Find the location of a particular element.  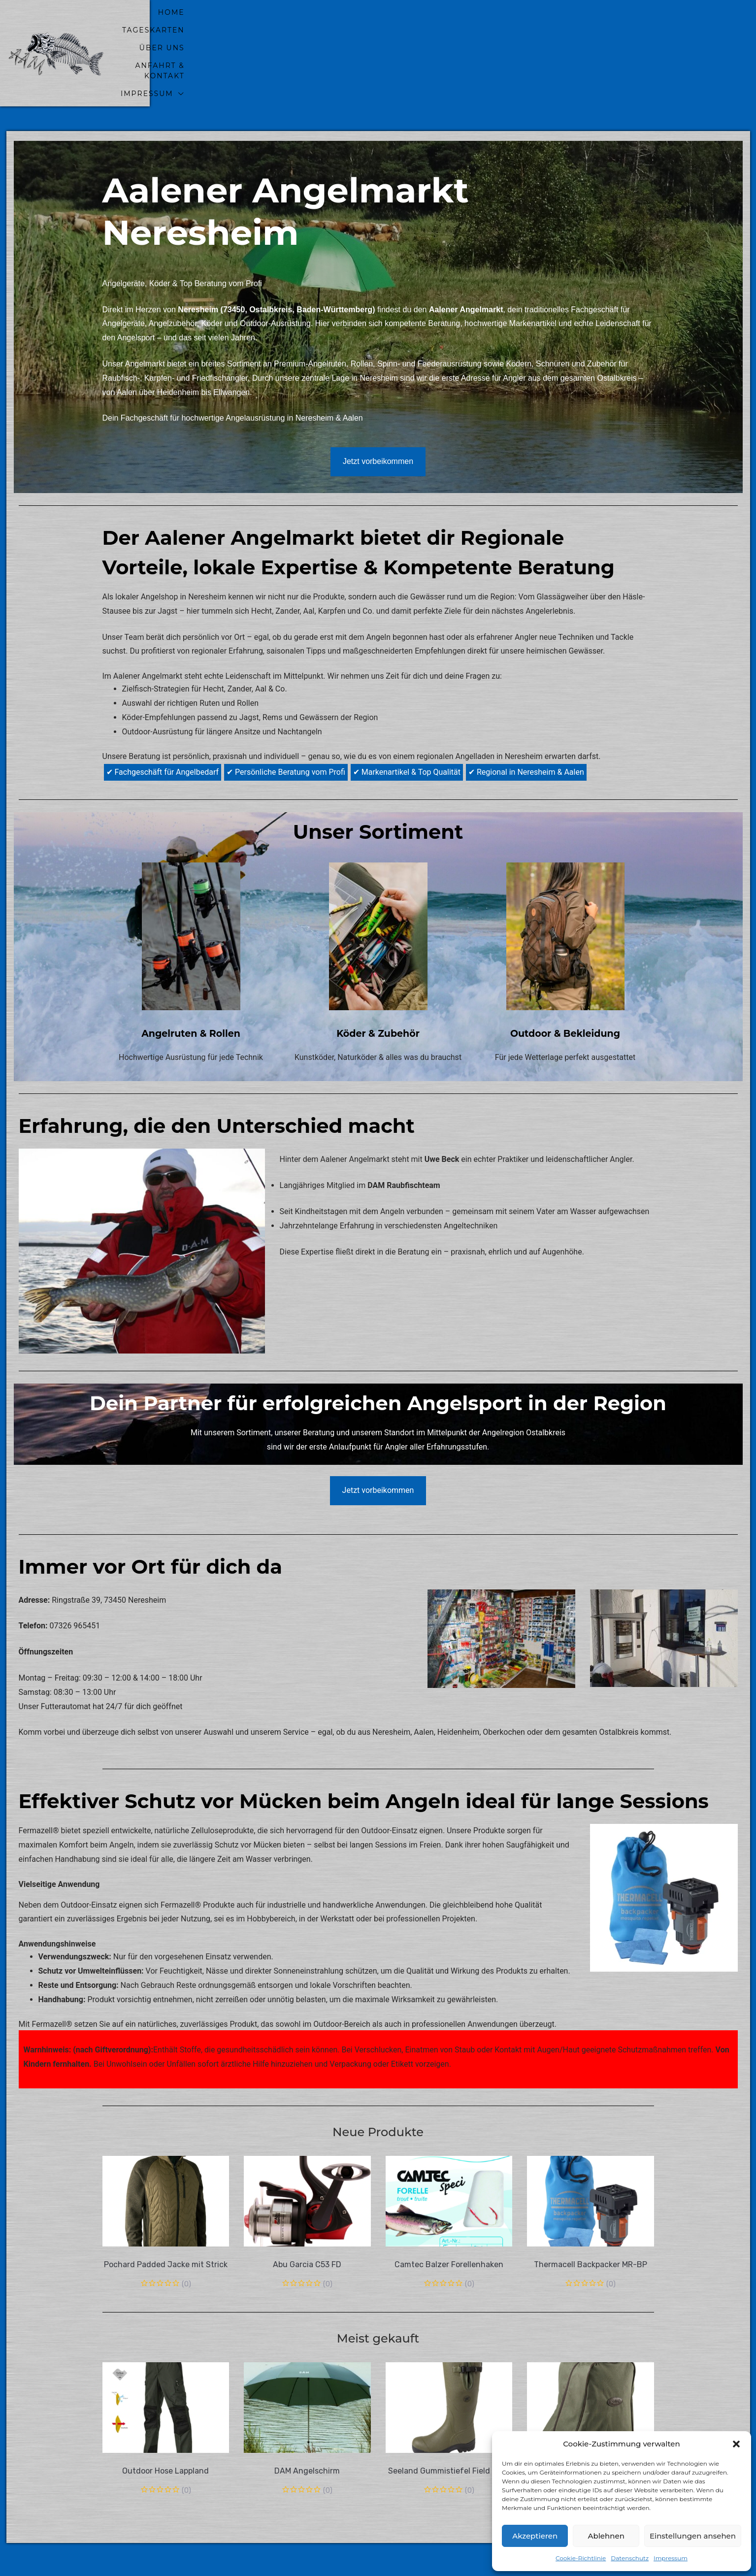

Seeland Stiefeltasche is located at coordinates (590, 2428).